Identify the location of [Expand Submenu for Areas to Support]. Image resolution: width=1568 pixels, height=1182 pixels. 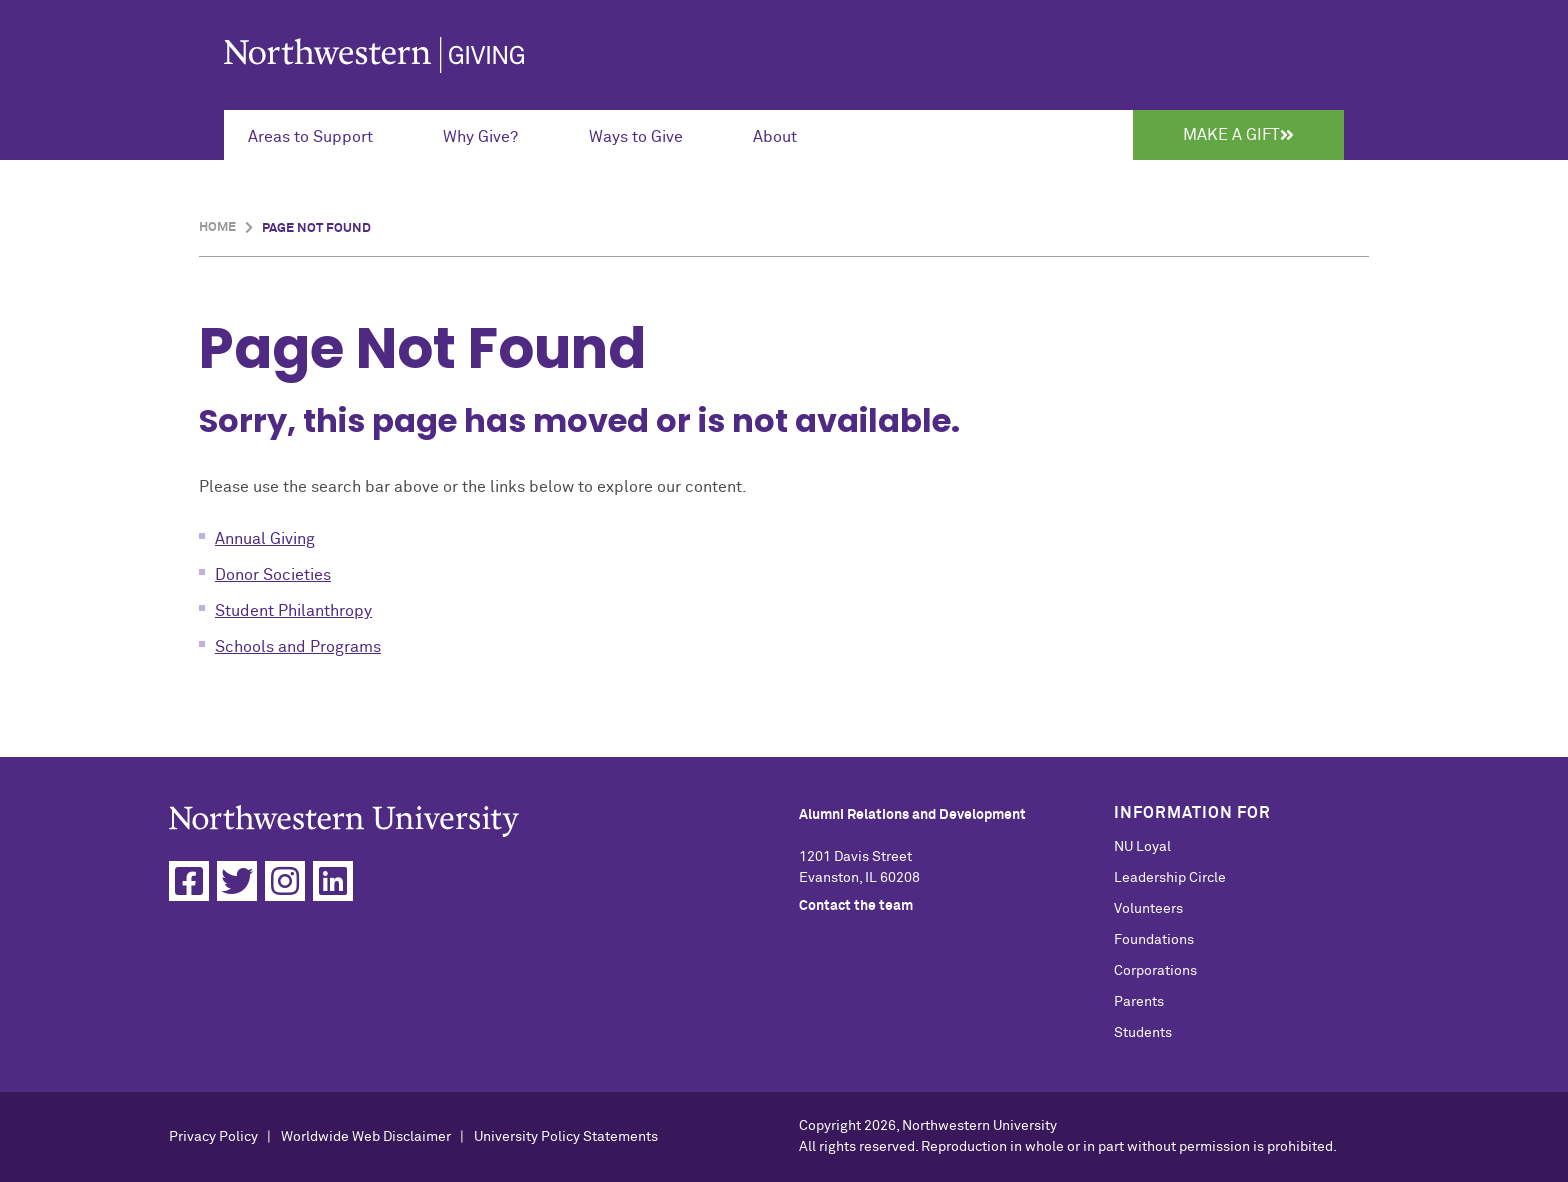
(321, 135).